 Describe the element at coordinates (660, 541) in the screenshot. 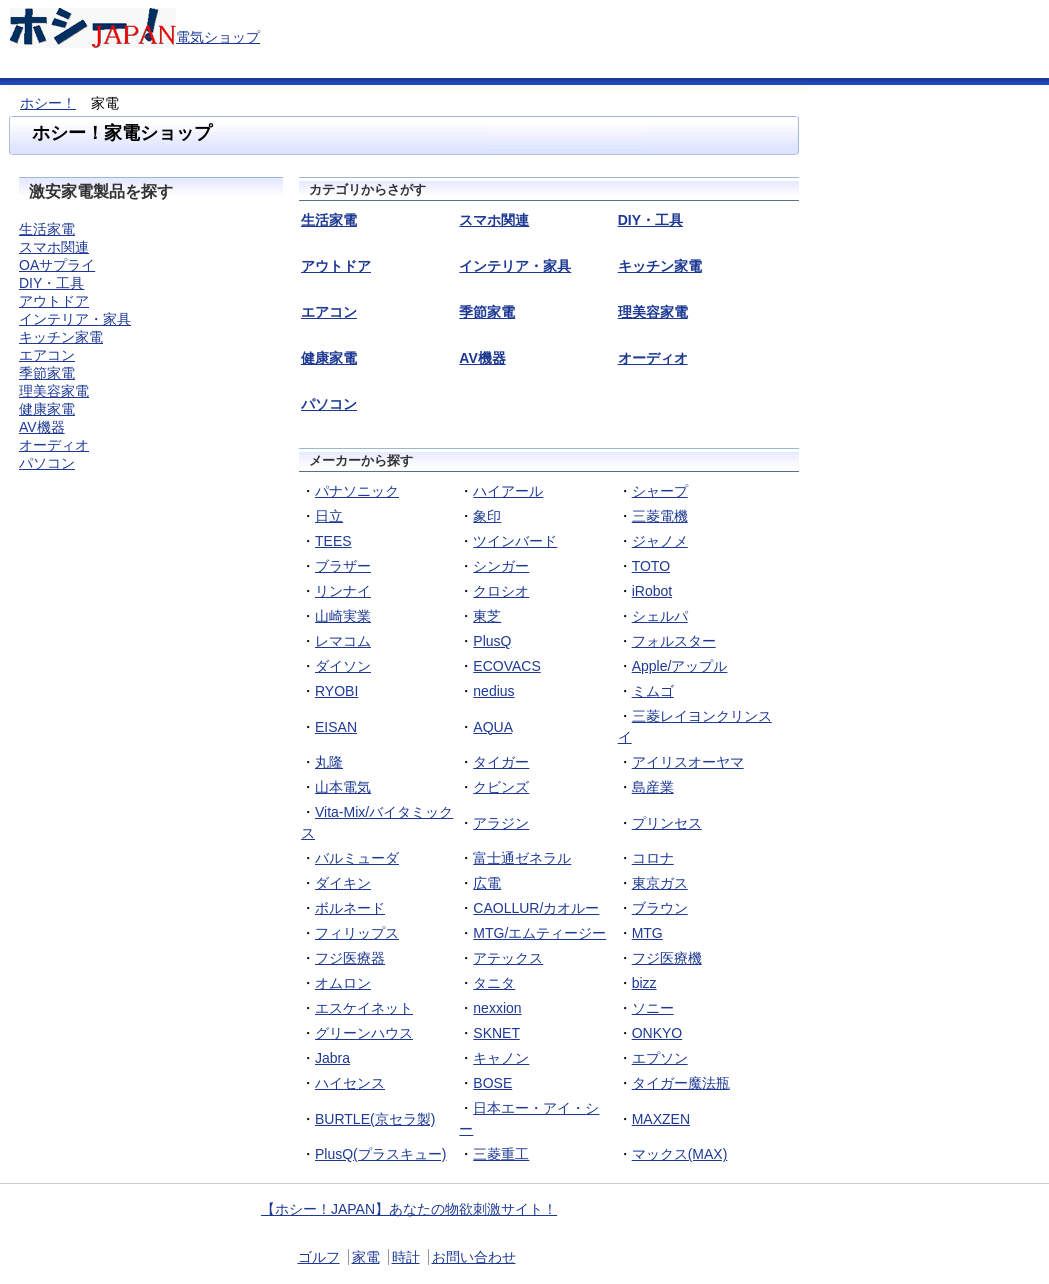

I see `ジャノメ` at that location.